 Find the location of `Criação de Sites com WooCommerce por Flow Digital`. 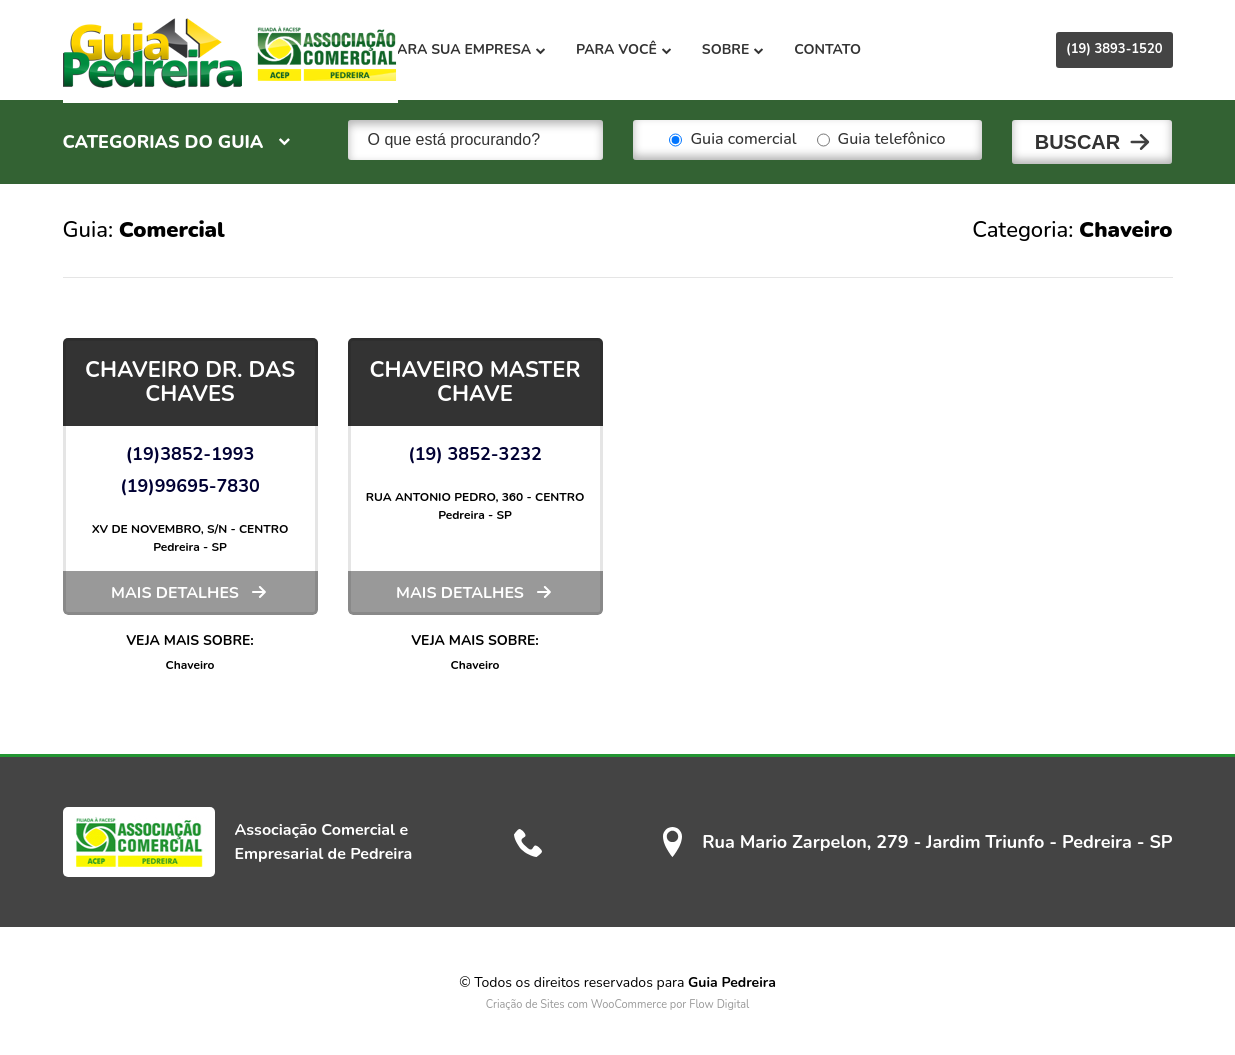

Criação de Sites com WooCommerce por Flow Digital is located at coordinates (618, 1000).